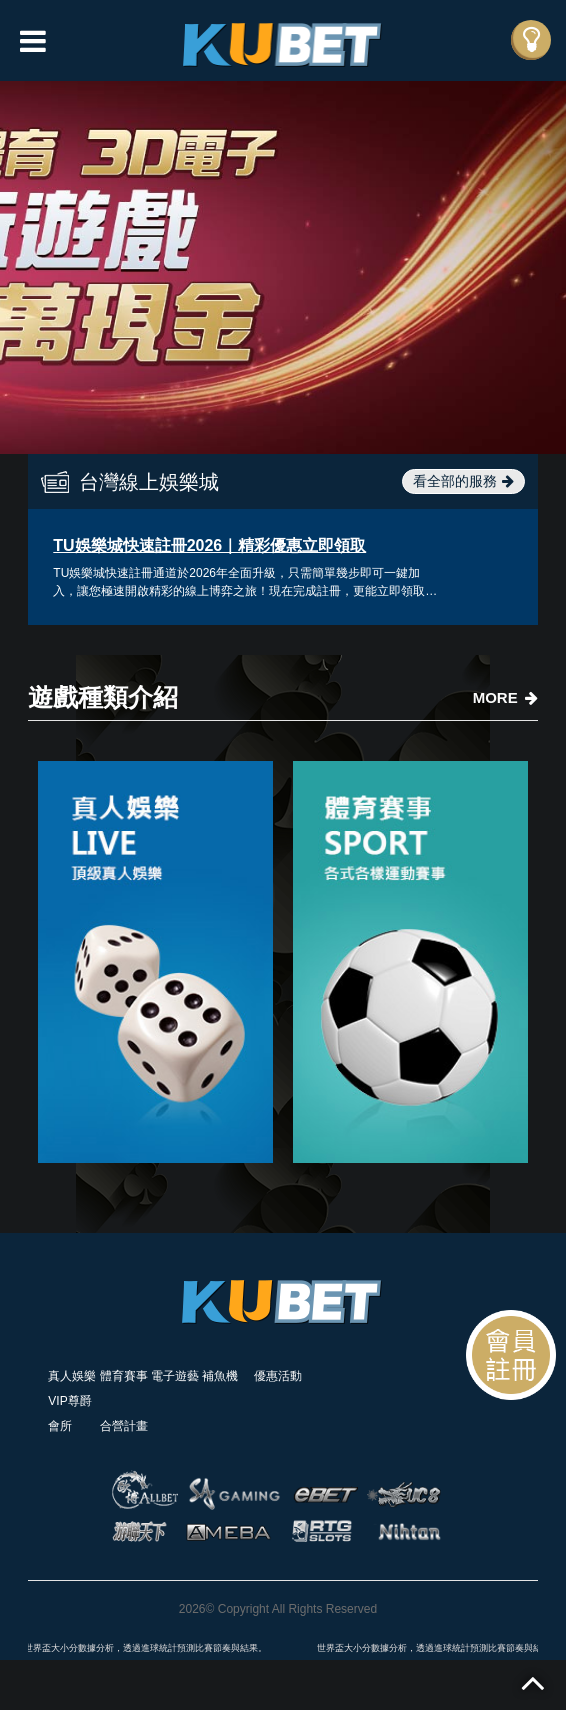  Describe the element at coordinates (283, 267) in the screenshot. I see `[option]` at that location.